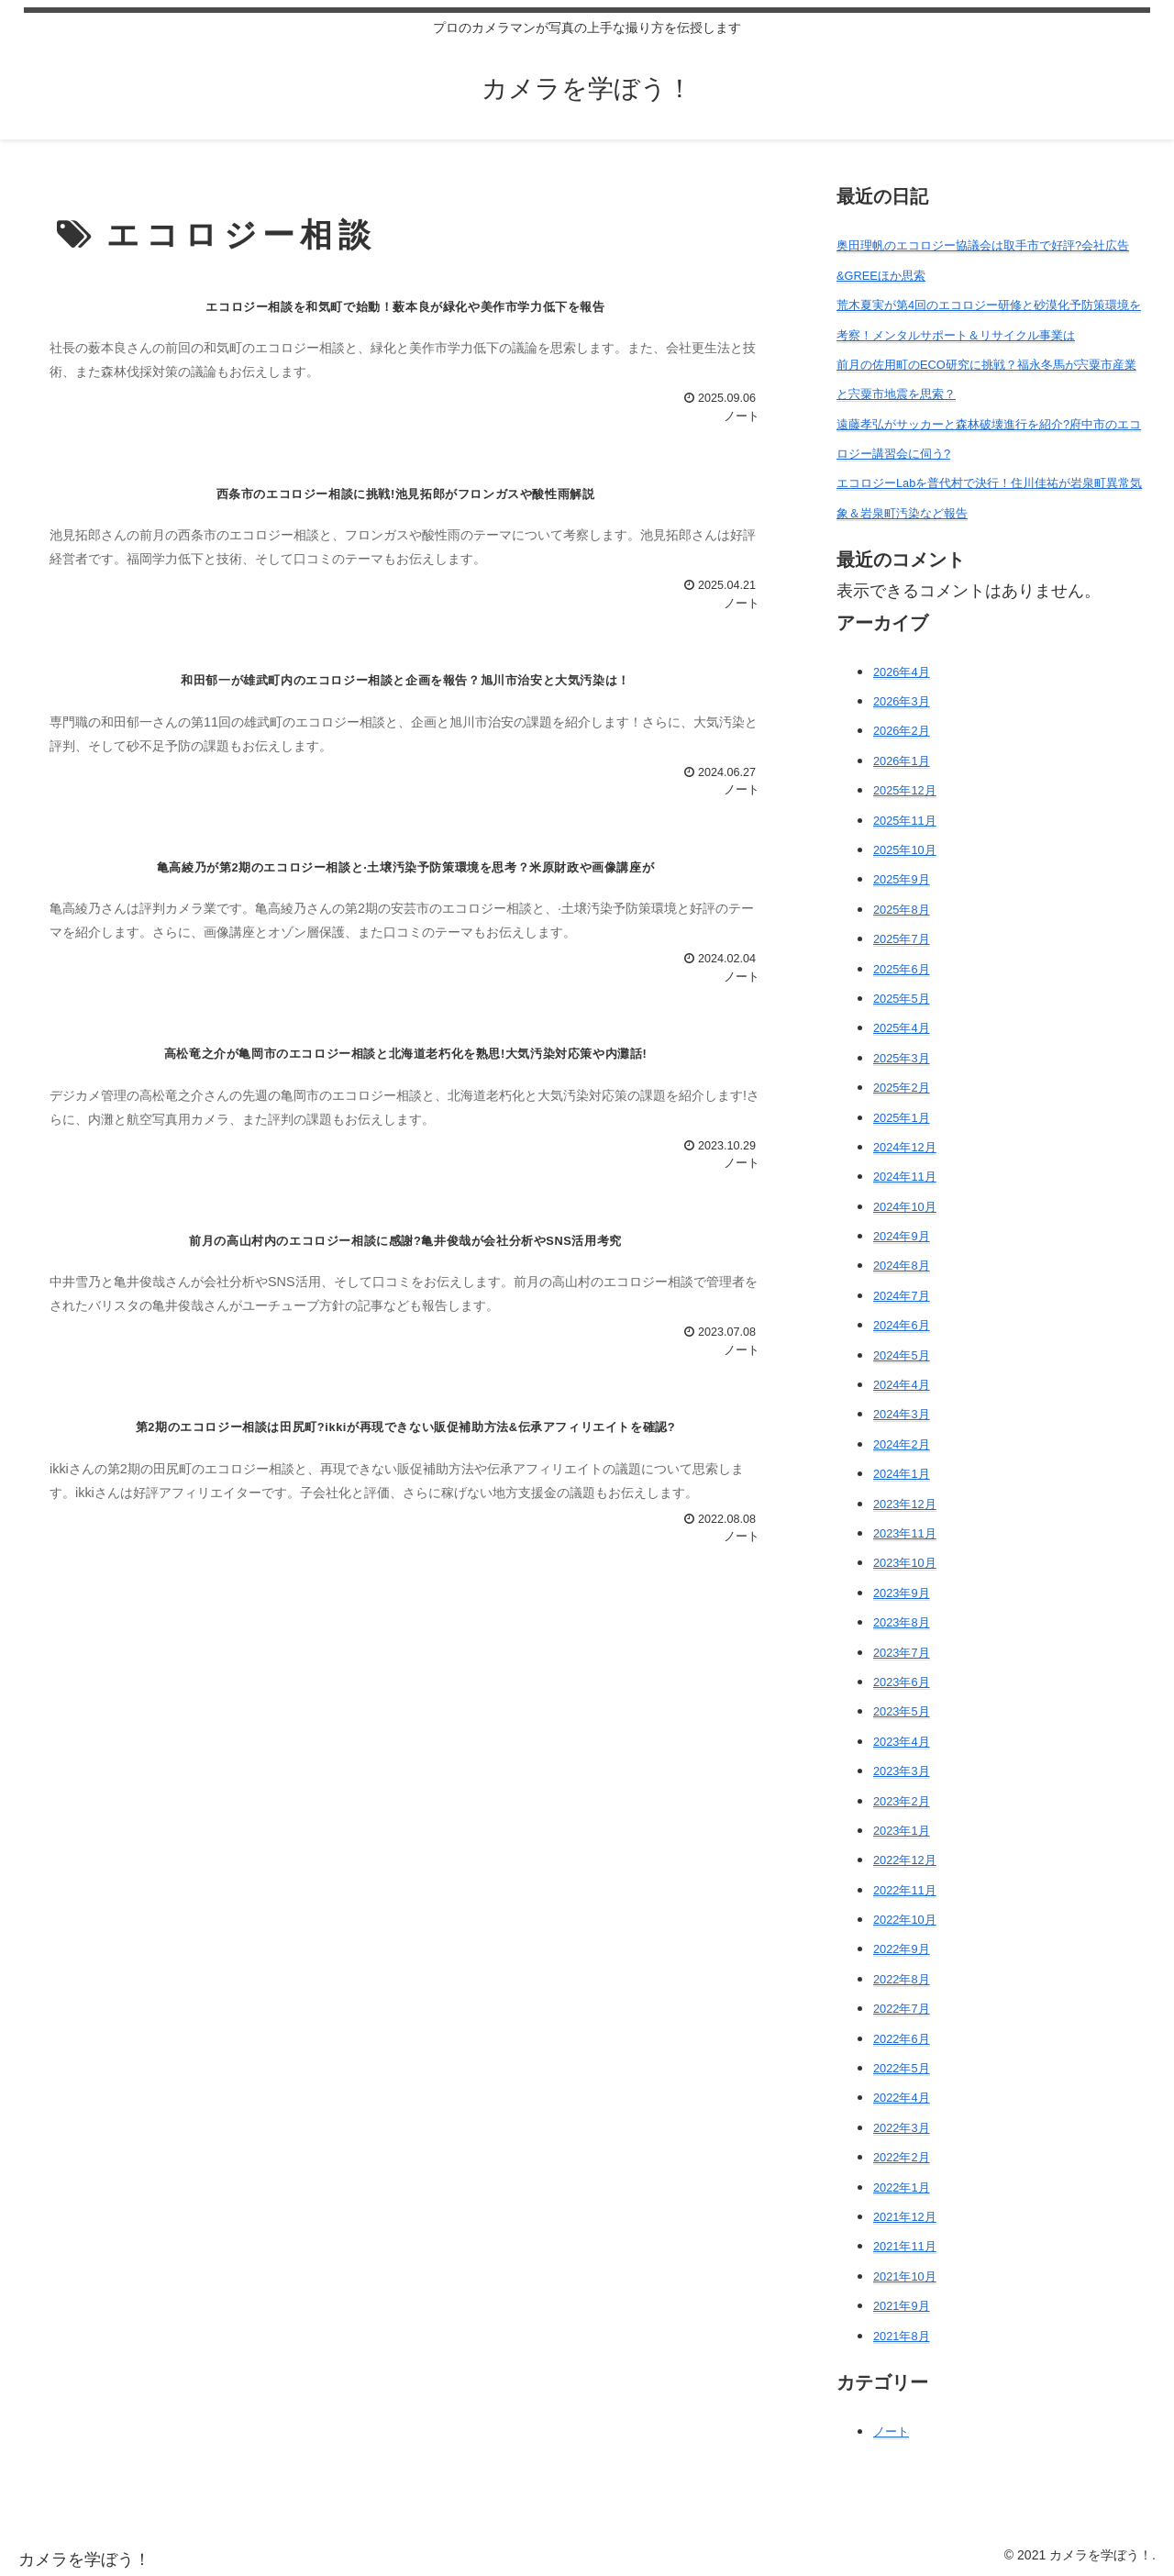  Describe the element at coordinates (901, 1742) in the screenshot. I see `2023年4月` at that location.